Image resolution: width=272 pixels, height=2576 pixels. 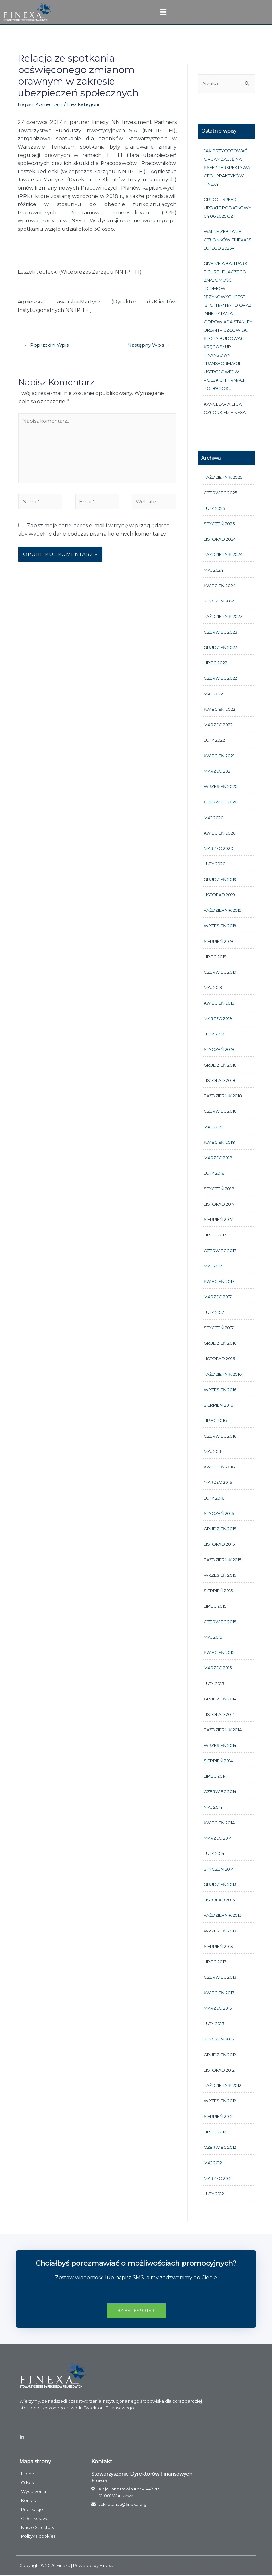 What do you see at coordinates (219, 2070) in the screenshot?
I see `listopad 2012` at bounding box center [219, 2070].